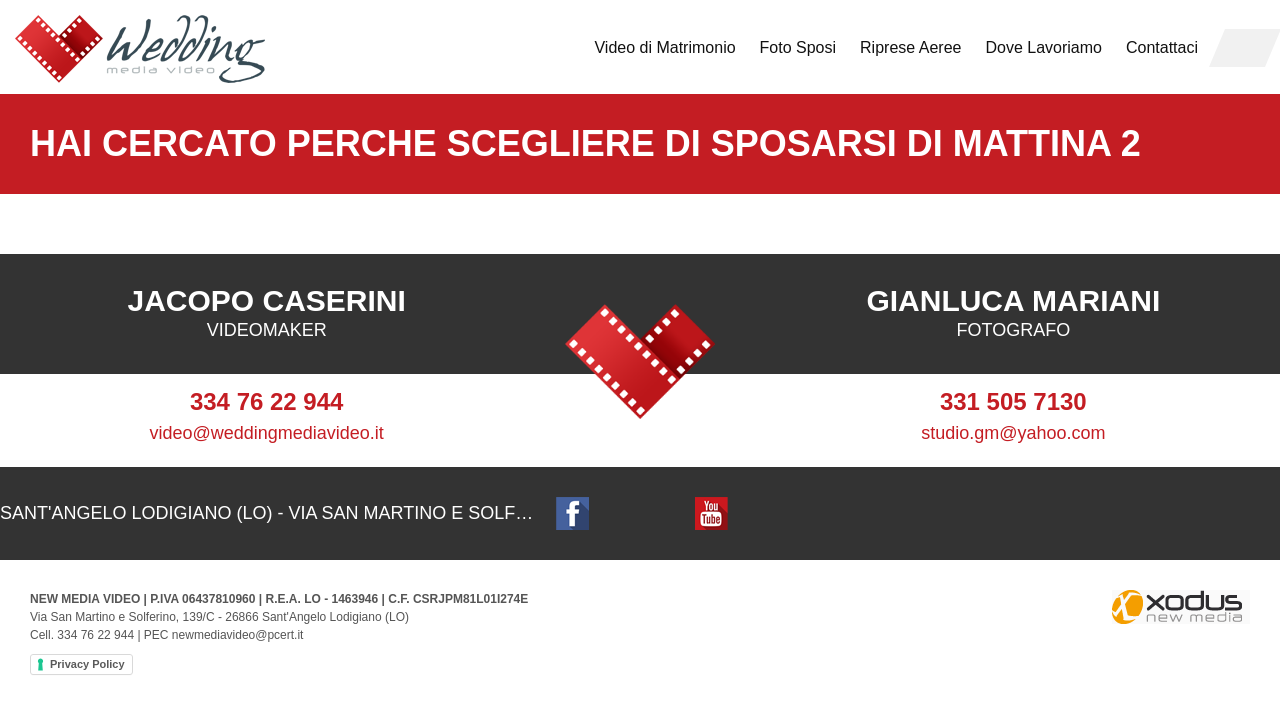 This screenshot has height=720, width=1280. What do you see at coordinates (1013, 433) in the screenshot?
I see `studio.gm@yahoo.com` at bounding box center [1013, 433].